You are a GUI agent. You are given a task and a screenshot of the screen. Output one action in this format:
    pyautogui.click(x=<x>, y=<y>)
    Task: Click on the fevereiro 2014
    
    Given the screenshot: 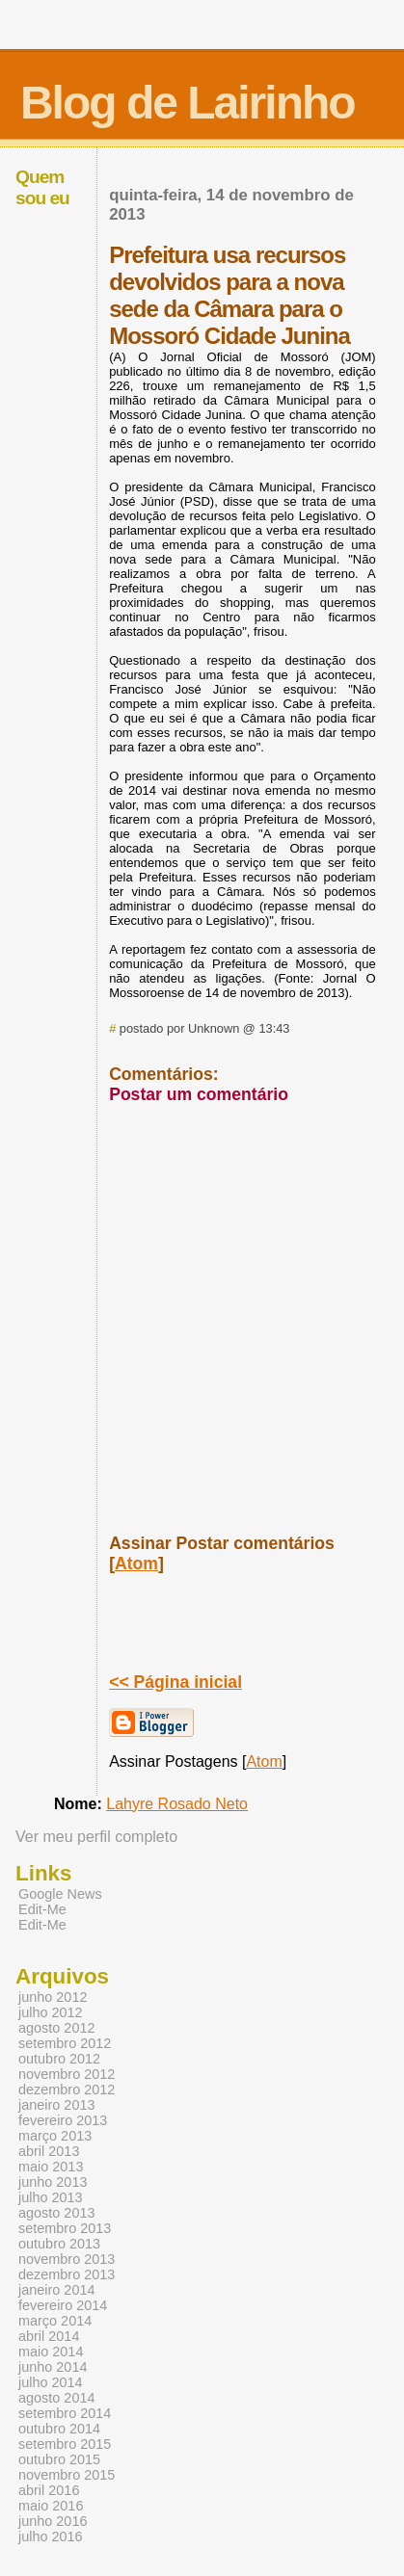 What is the action you would take?
    pyautogui.click(x=62, y=2305)
    